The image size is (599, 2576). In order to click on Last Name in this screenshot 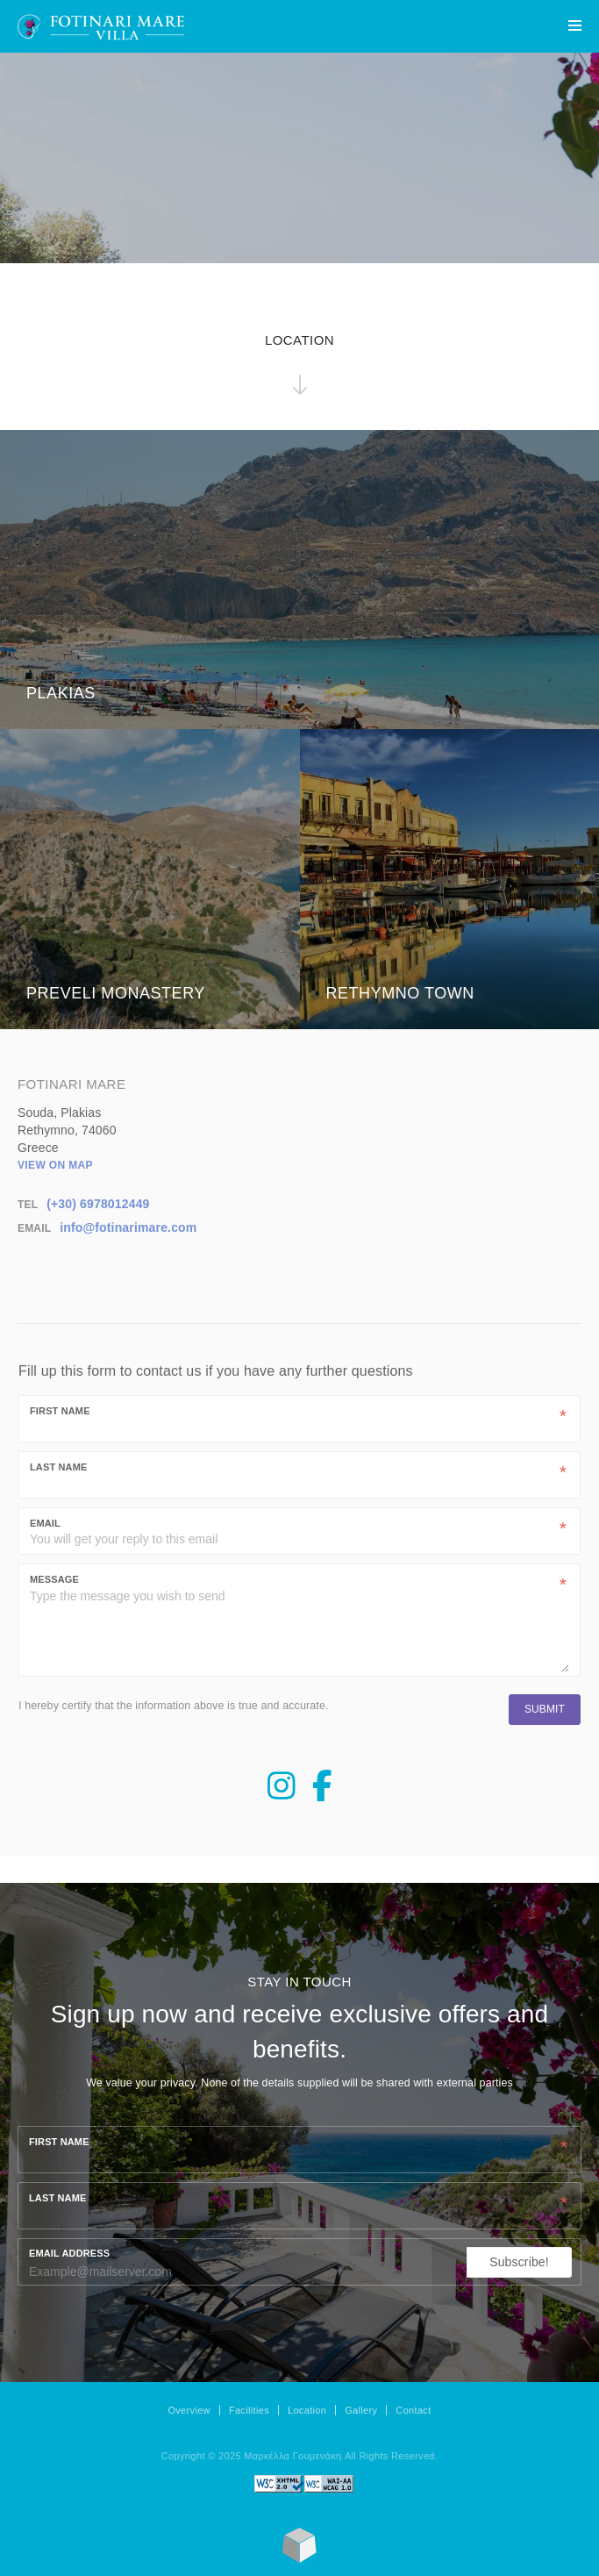, I will do `click(58, 1467)`.